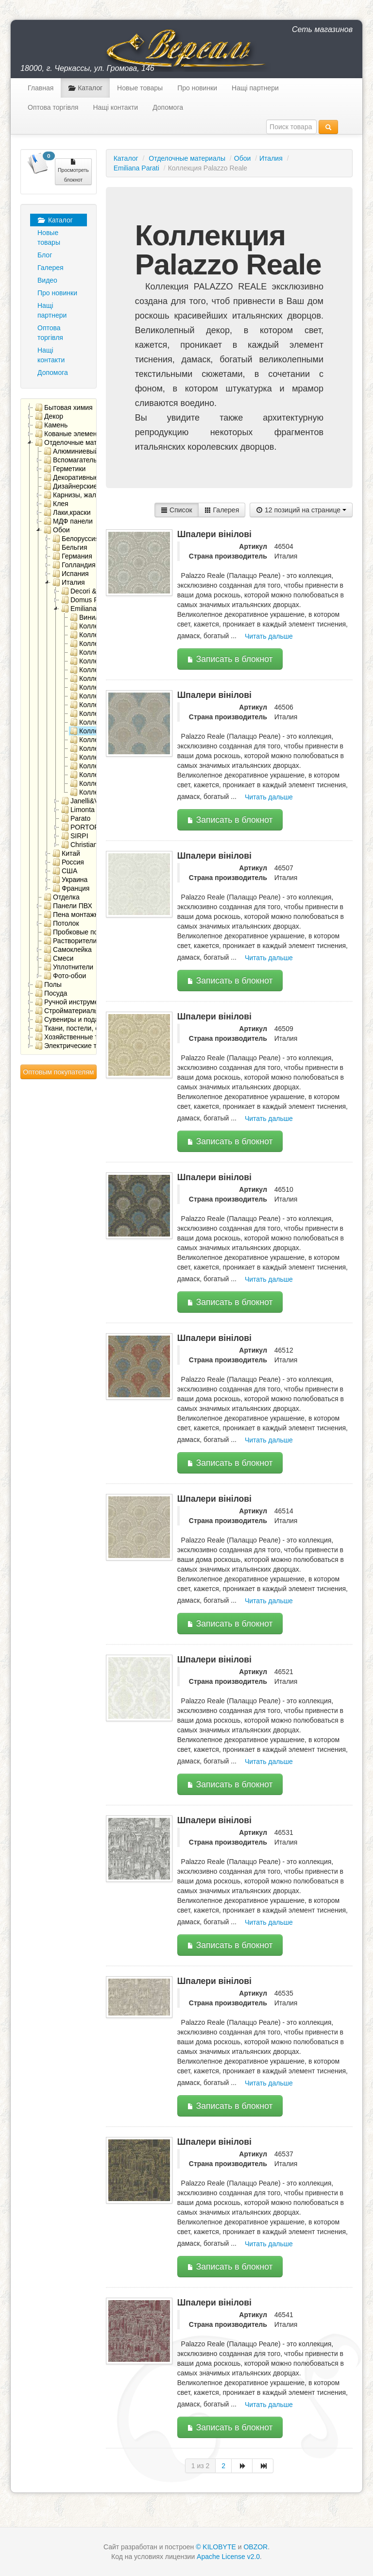 This screenshot has height=2576, width=373. I want to click on Испания, so click(70, 573).